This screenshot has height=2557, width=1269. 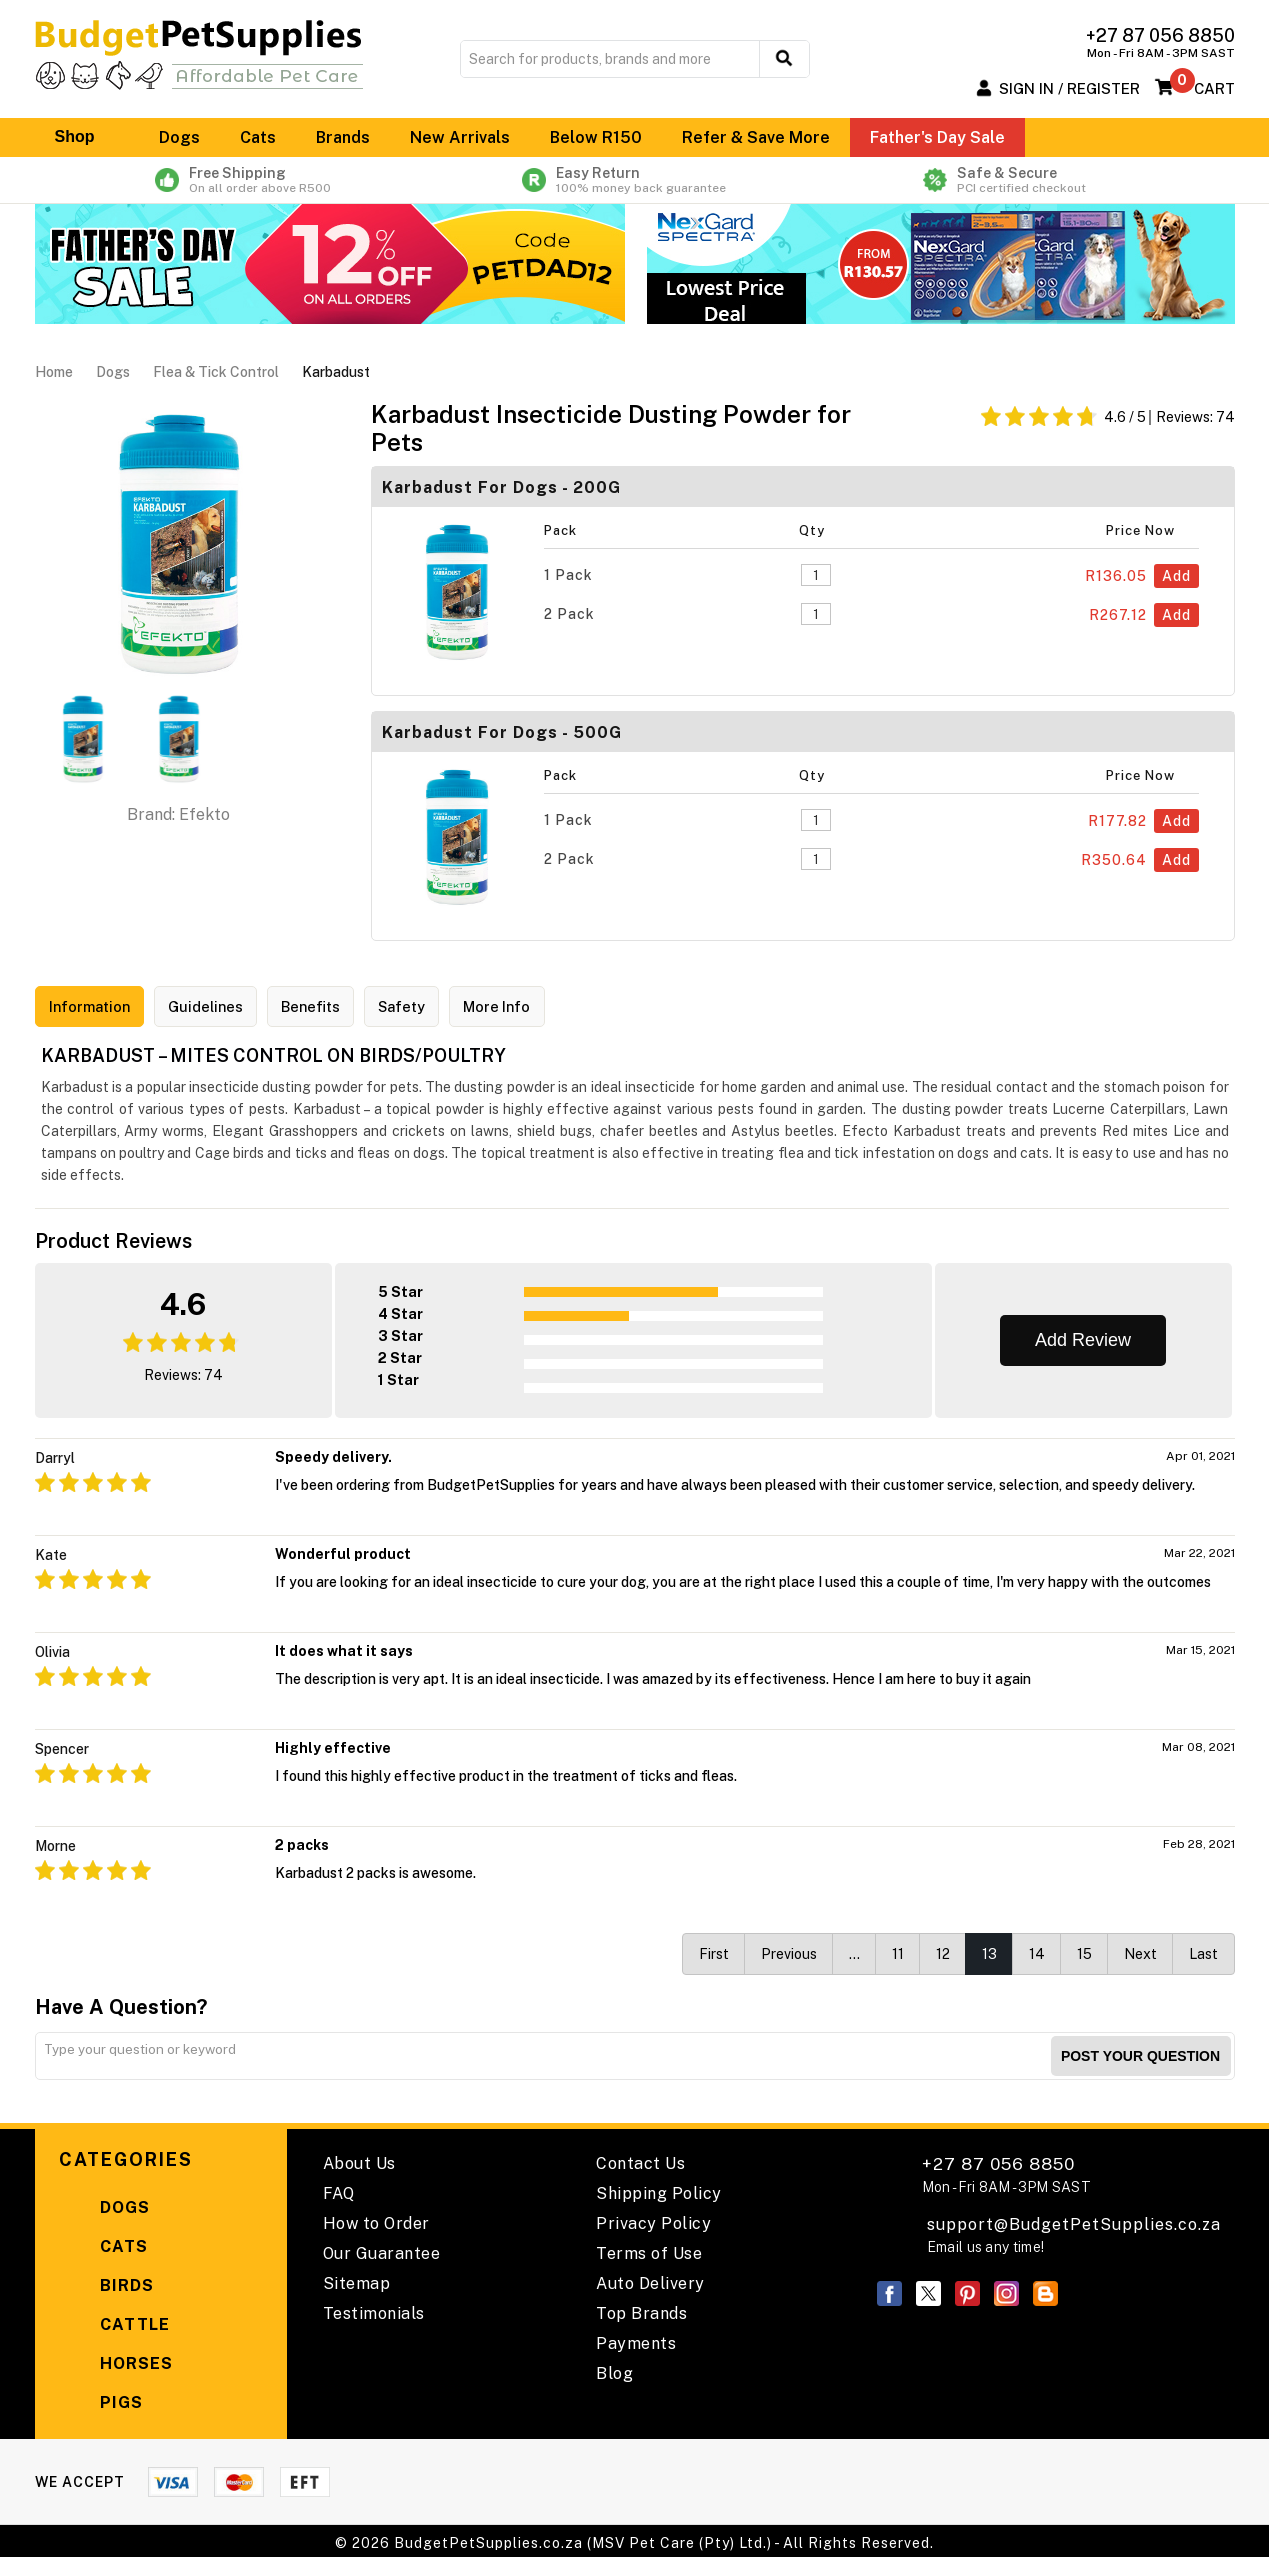 What do you see at coordinates (636, 2339) in the screenshot?
I see `Payments` at bounding box center [636, 2339].